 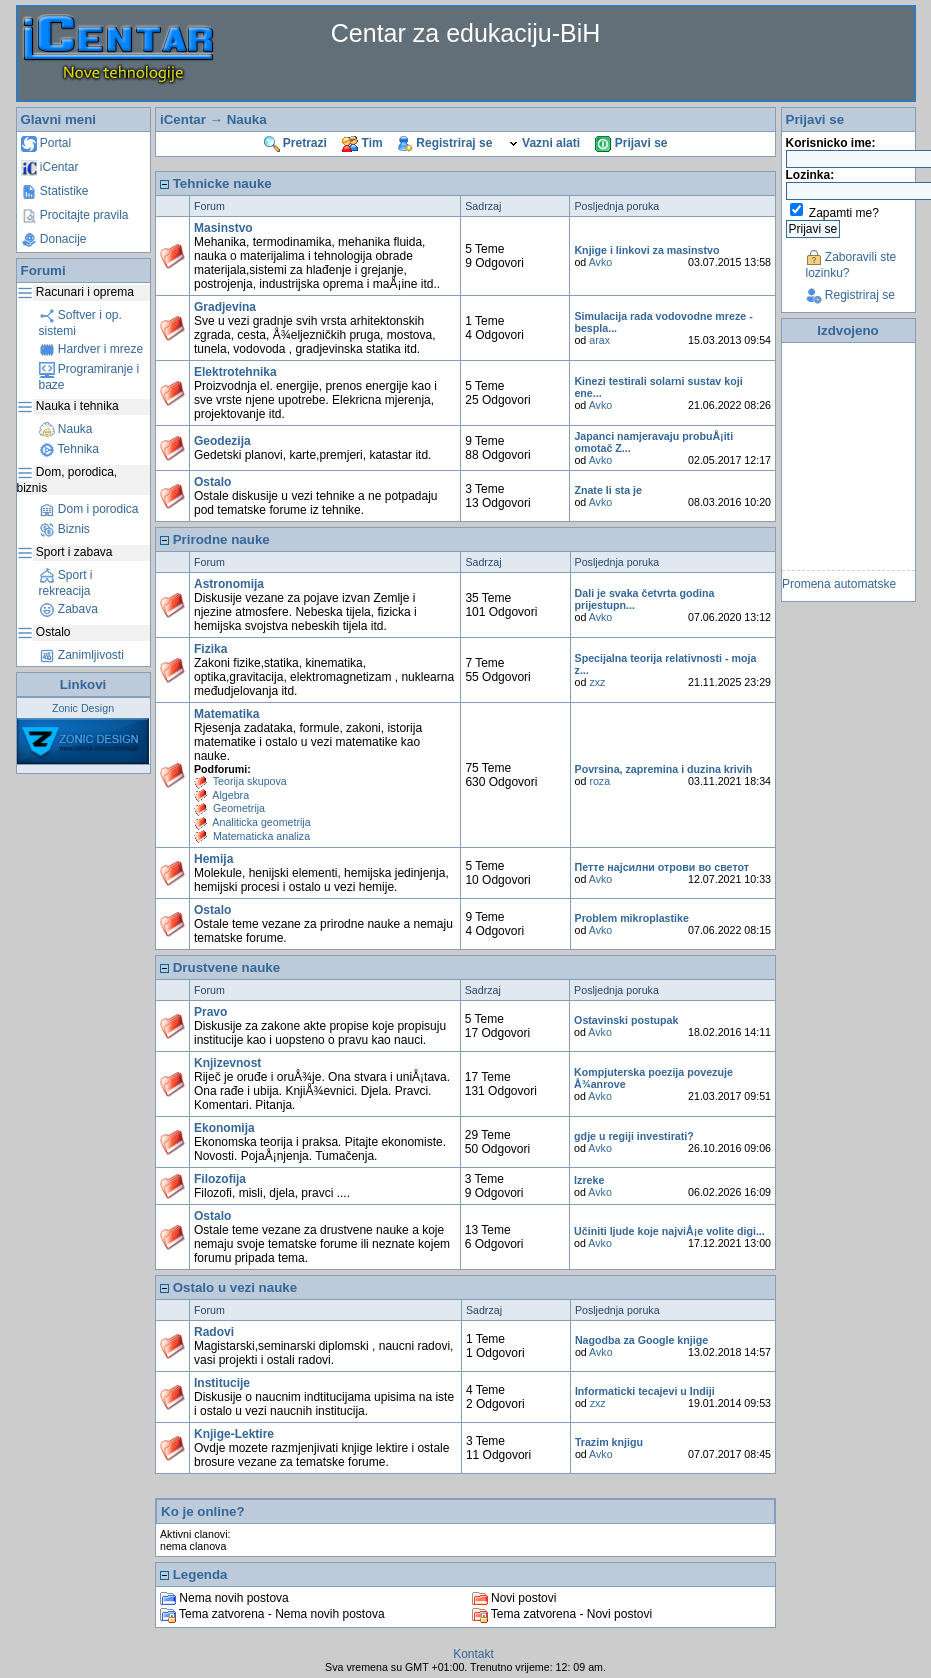 What do you see at coordinates (473, 1654) in the screenshot?
I see `Kontakt` at bounding box center [473, 1654].